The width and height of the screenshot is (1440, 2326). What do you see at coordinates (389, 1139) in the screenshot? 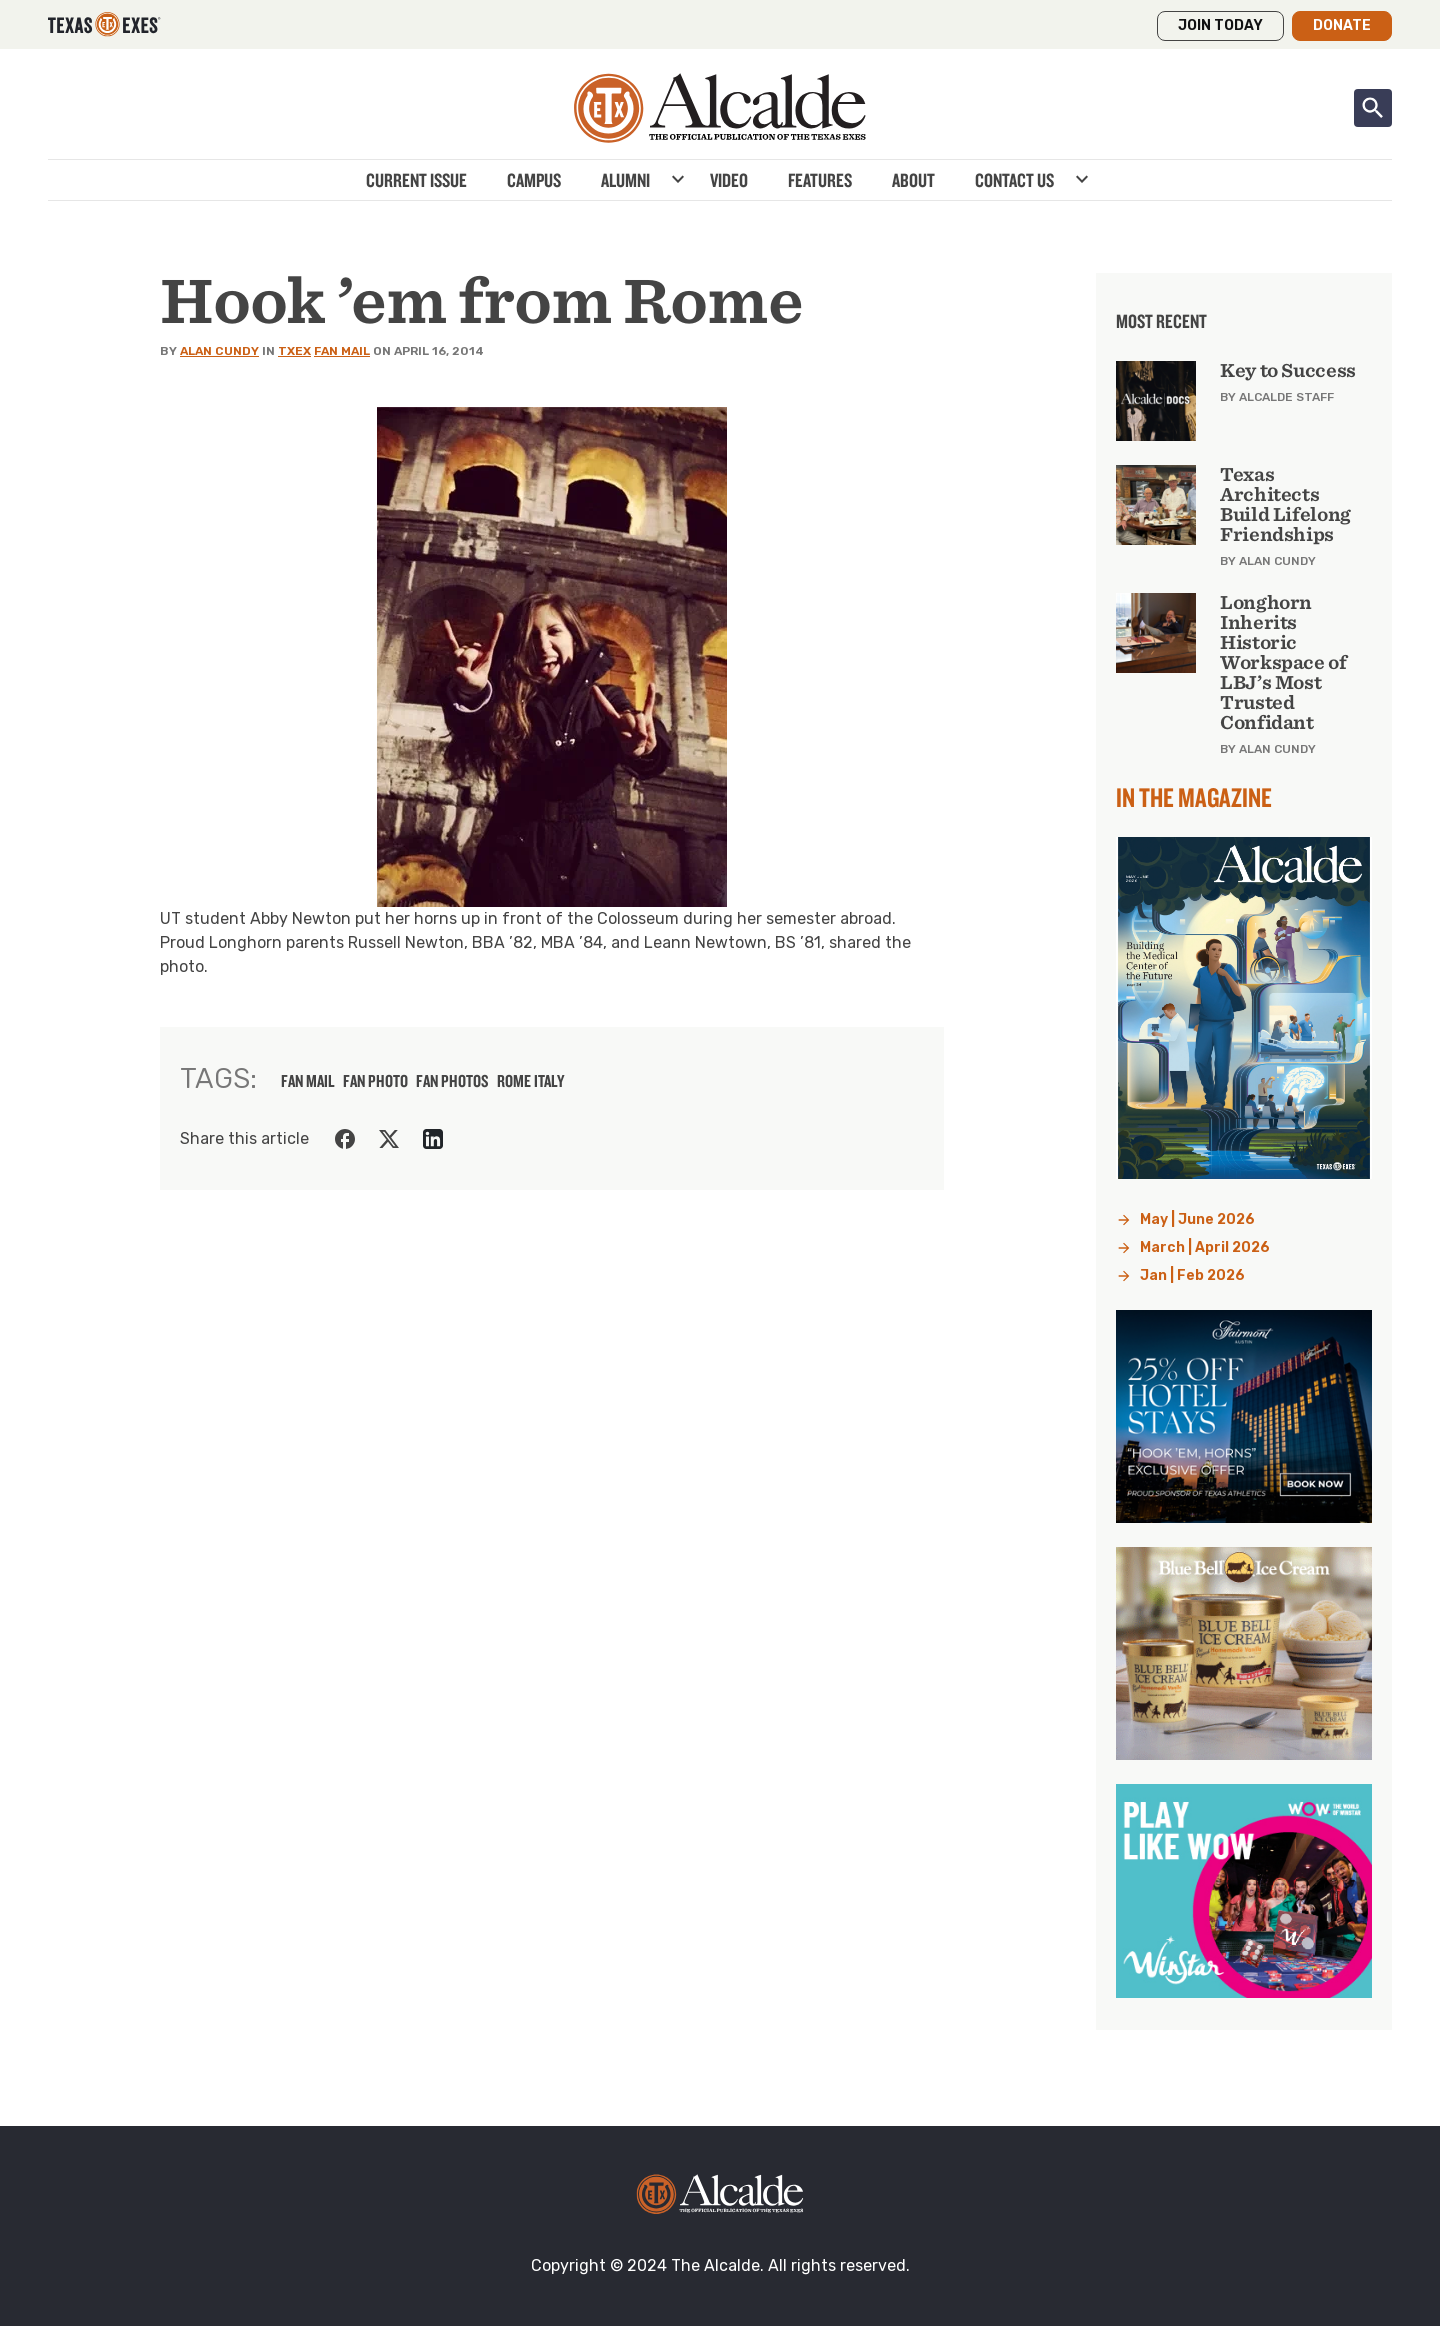
I see `[Share on Twitter]` at bounding box center [389, 1139].